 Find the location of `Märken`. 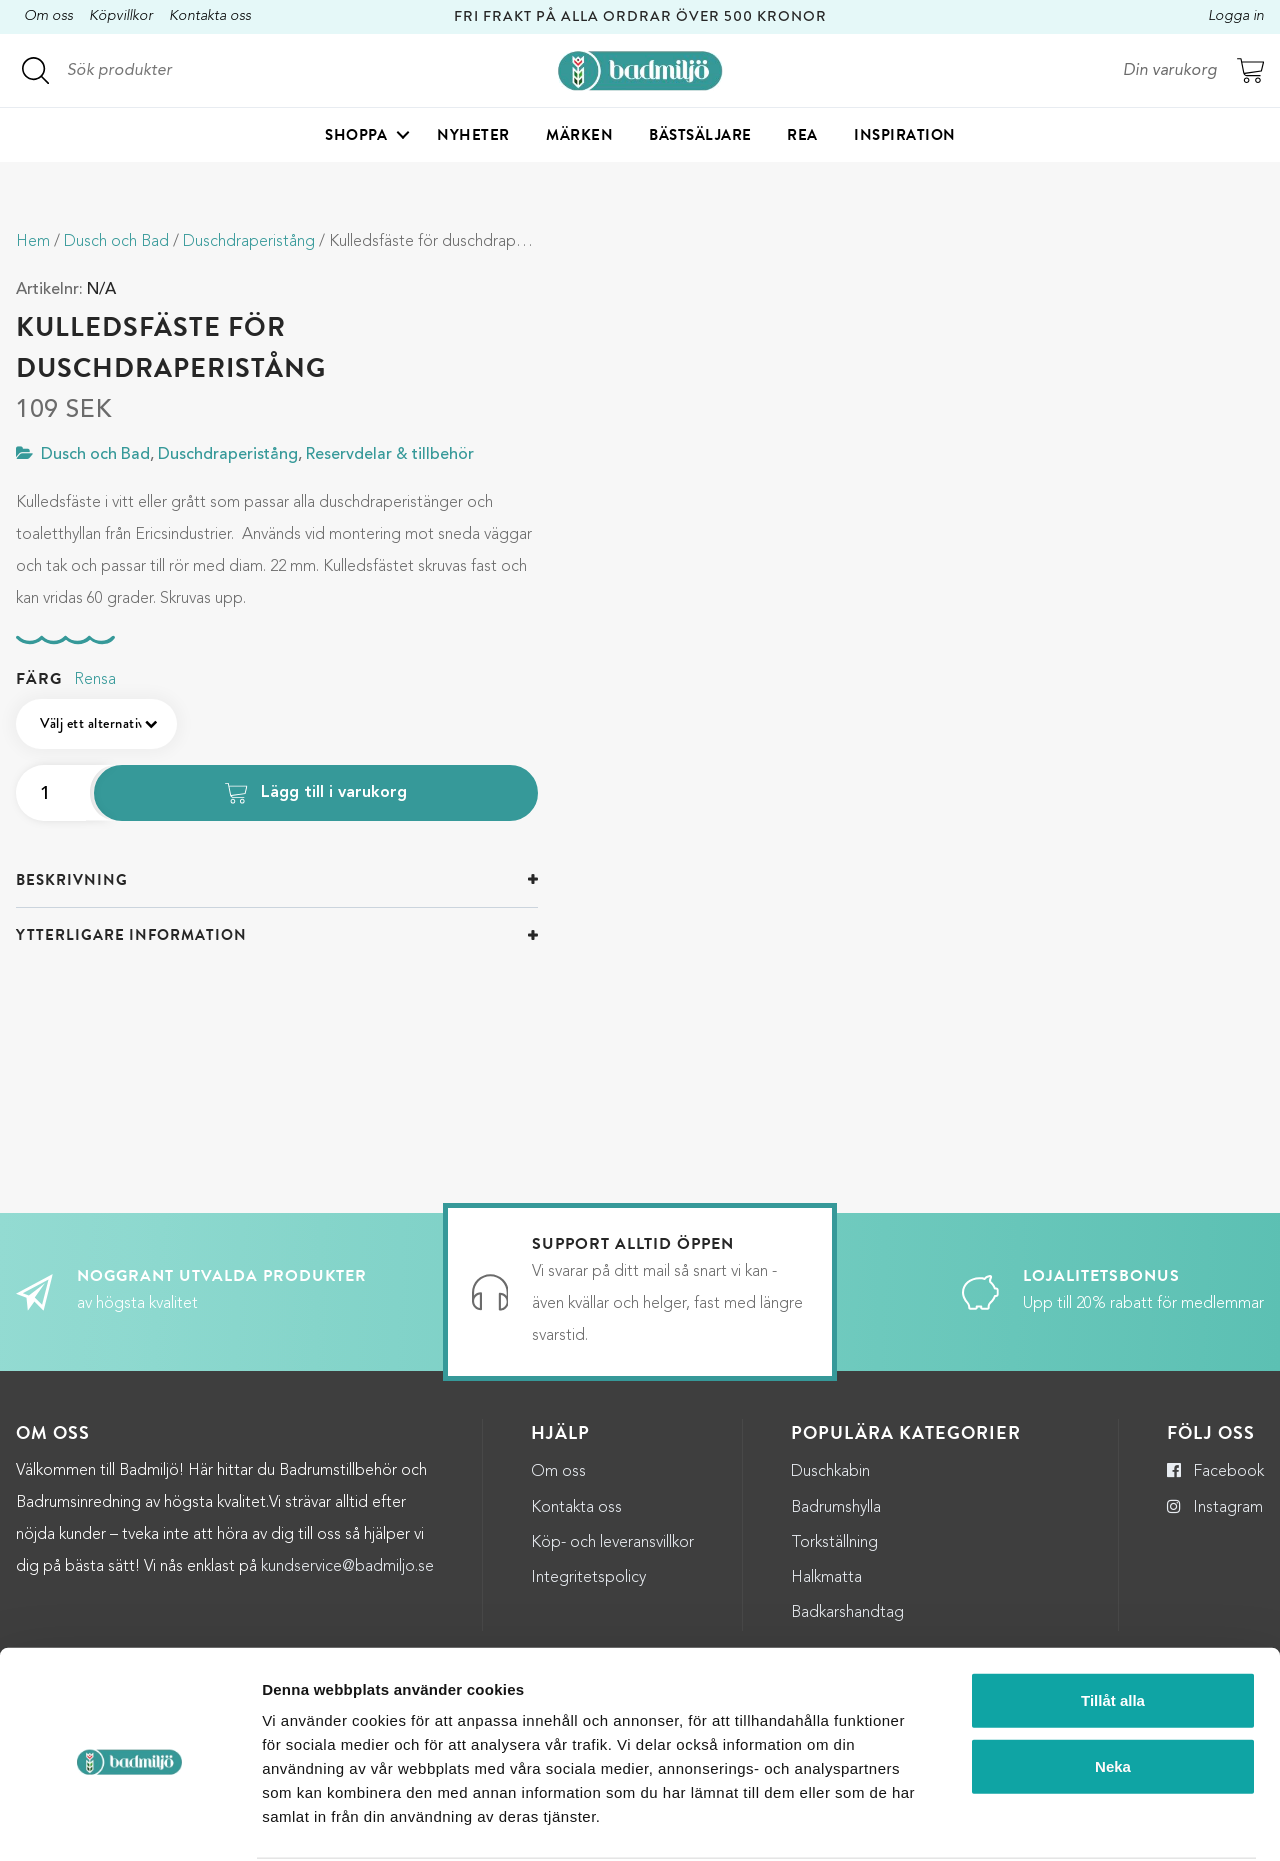

Märken is located at coordinates (579, 136).